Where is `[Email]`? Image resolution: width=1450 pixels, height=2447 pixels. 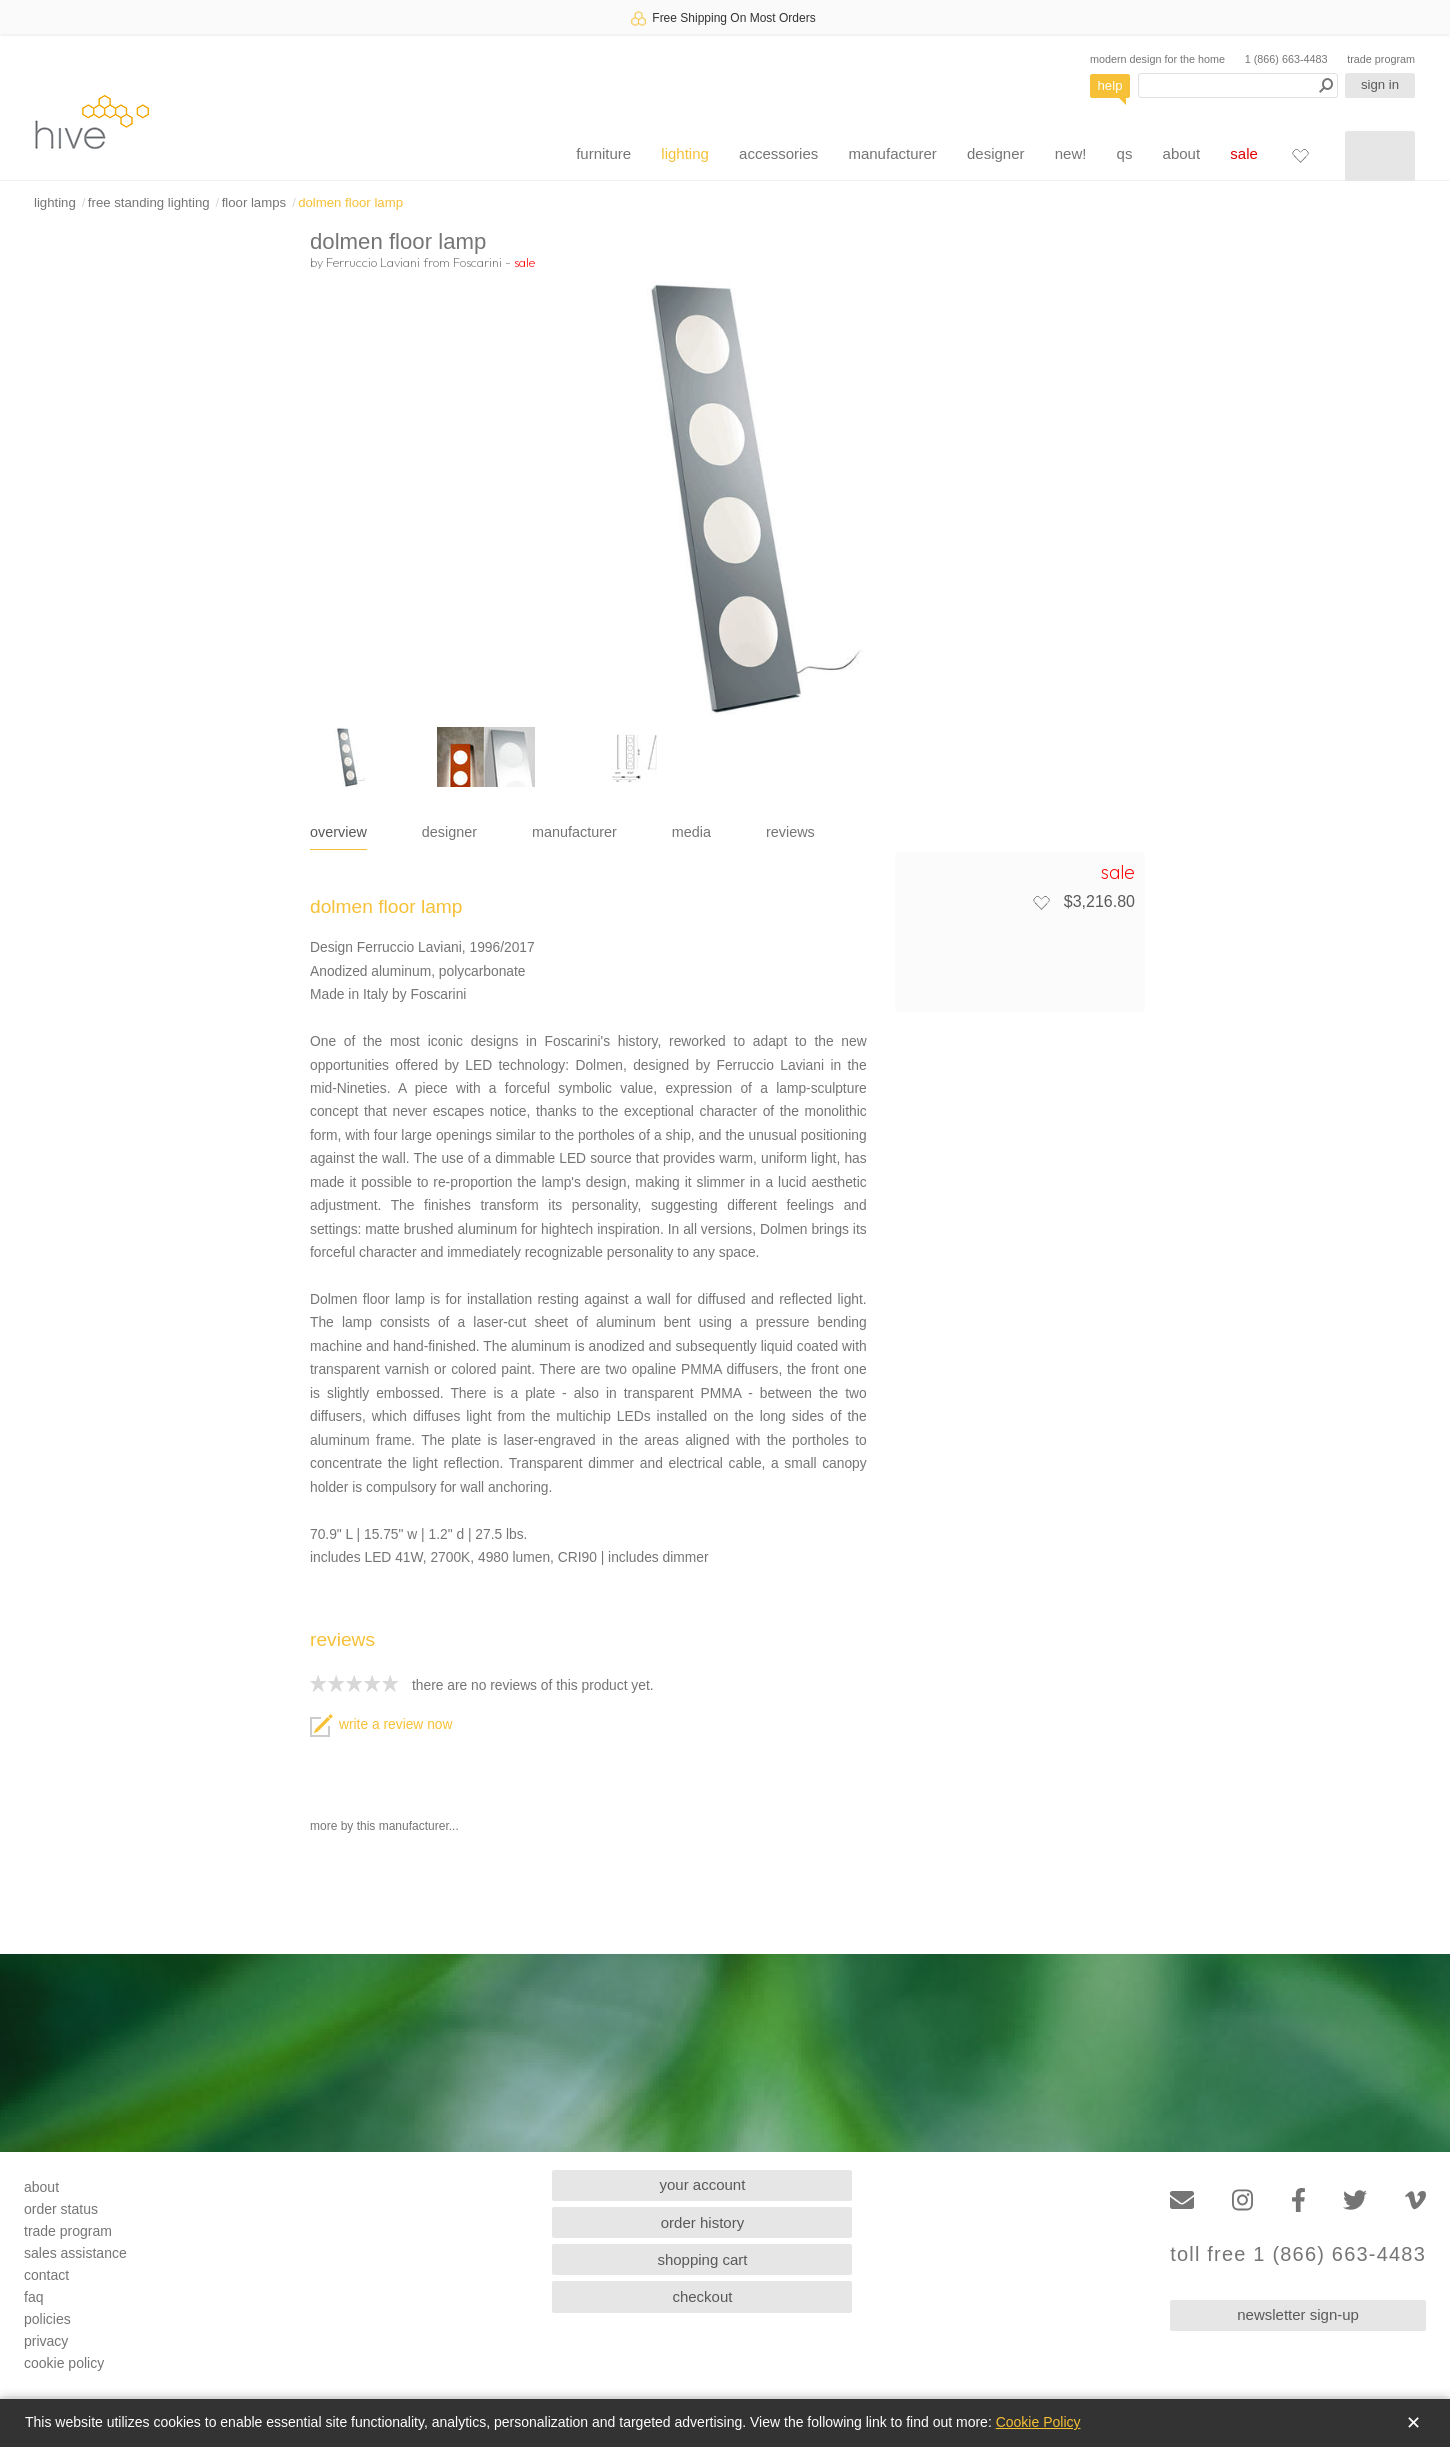
[Email] is located at coordinates (1182, 2200).